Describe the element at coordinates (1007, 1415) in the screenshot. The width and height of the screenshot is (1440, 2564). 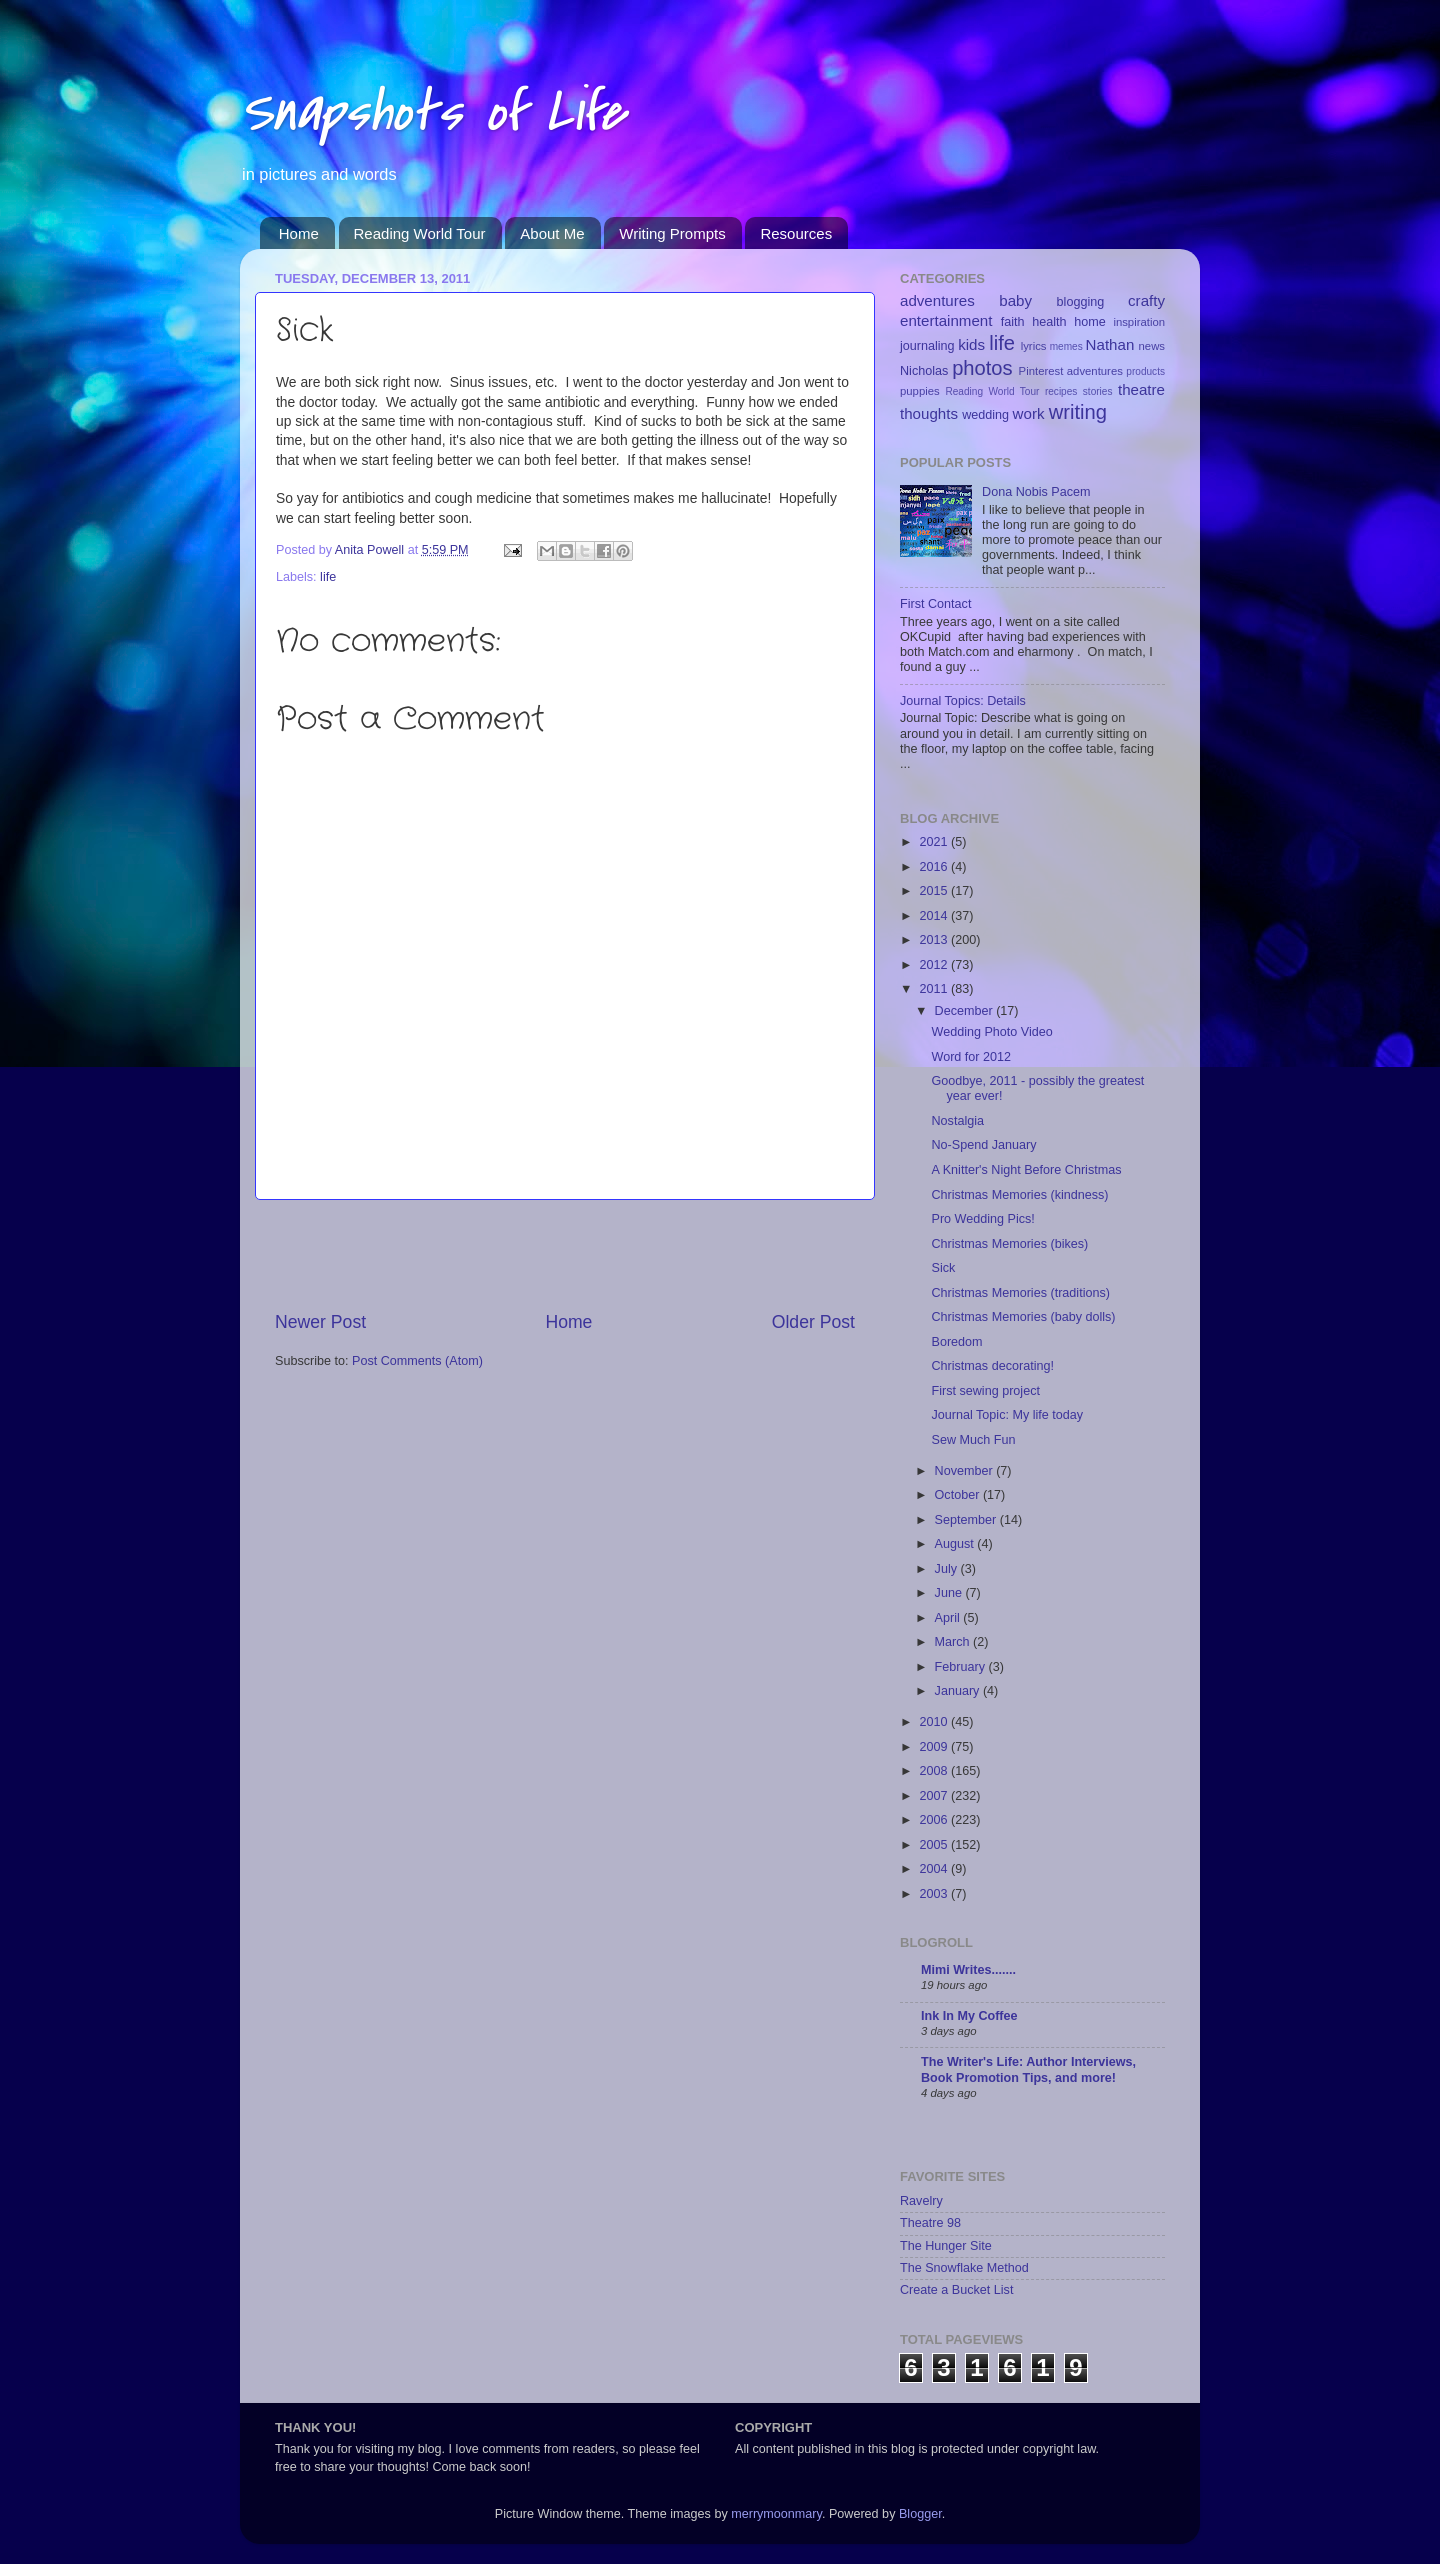
I see `Journal Topic: My life today` at that location.